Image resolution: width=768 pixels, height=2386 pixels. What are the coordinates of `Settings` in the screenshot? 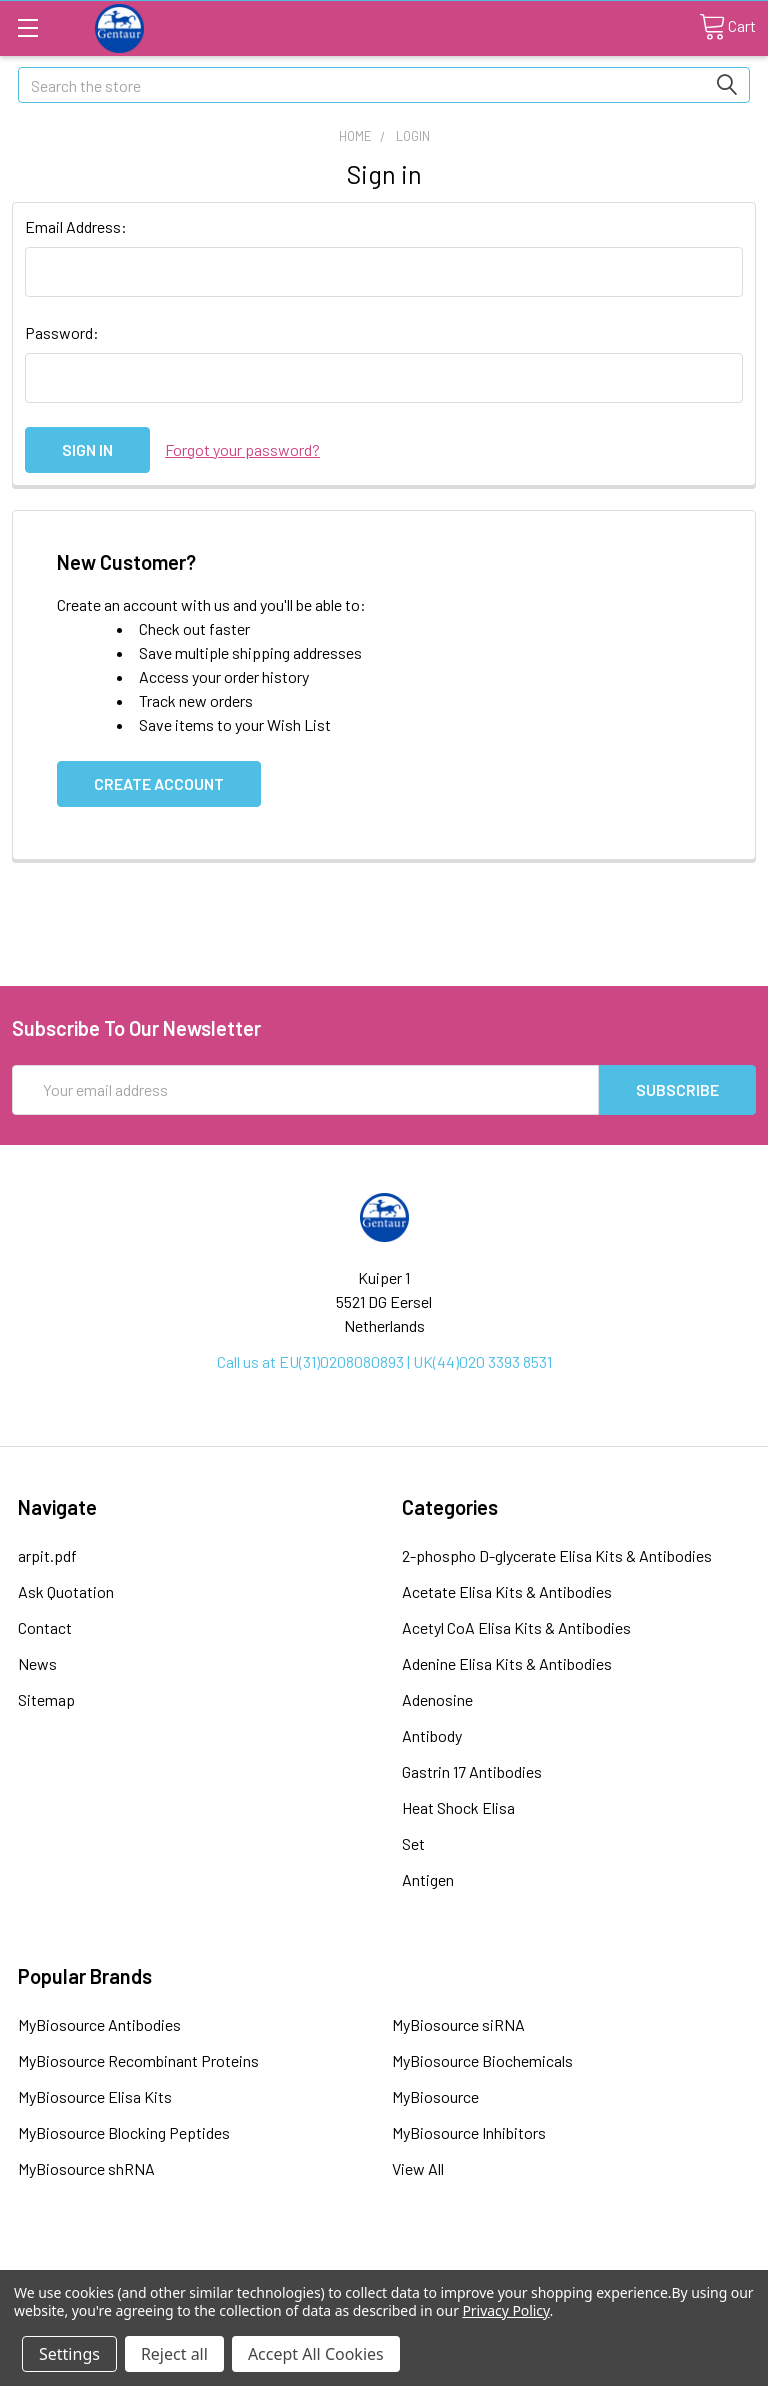 It's located at (69, 2354).